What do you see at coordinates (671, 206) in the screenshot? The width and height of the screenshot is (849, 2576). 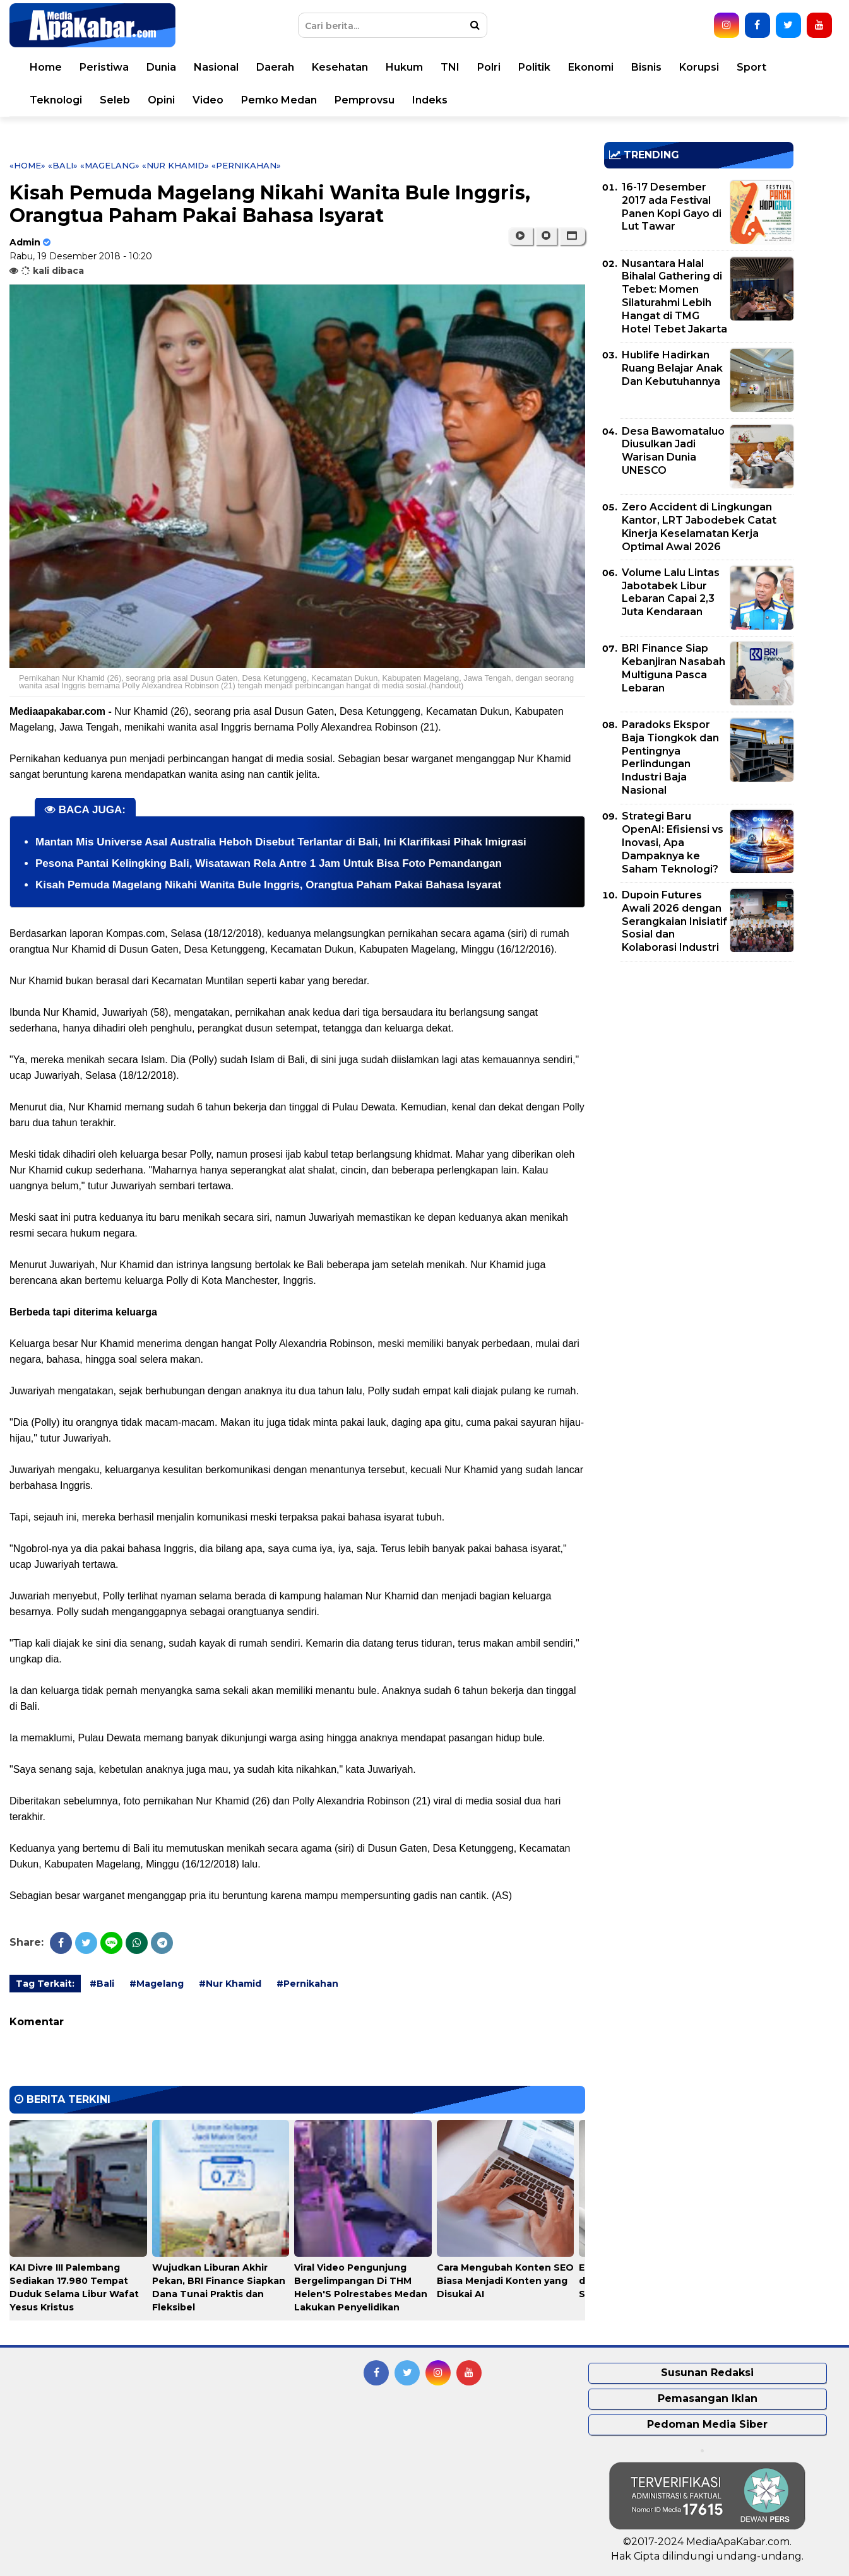 I see `16-17 Desember 2017 ada Festival Panen Kopi Gayo di Lut Tawar` at bounding box center [671, 206].